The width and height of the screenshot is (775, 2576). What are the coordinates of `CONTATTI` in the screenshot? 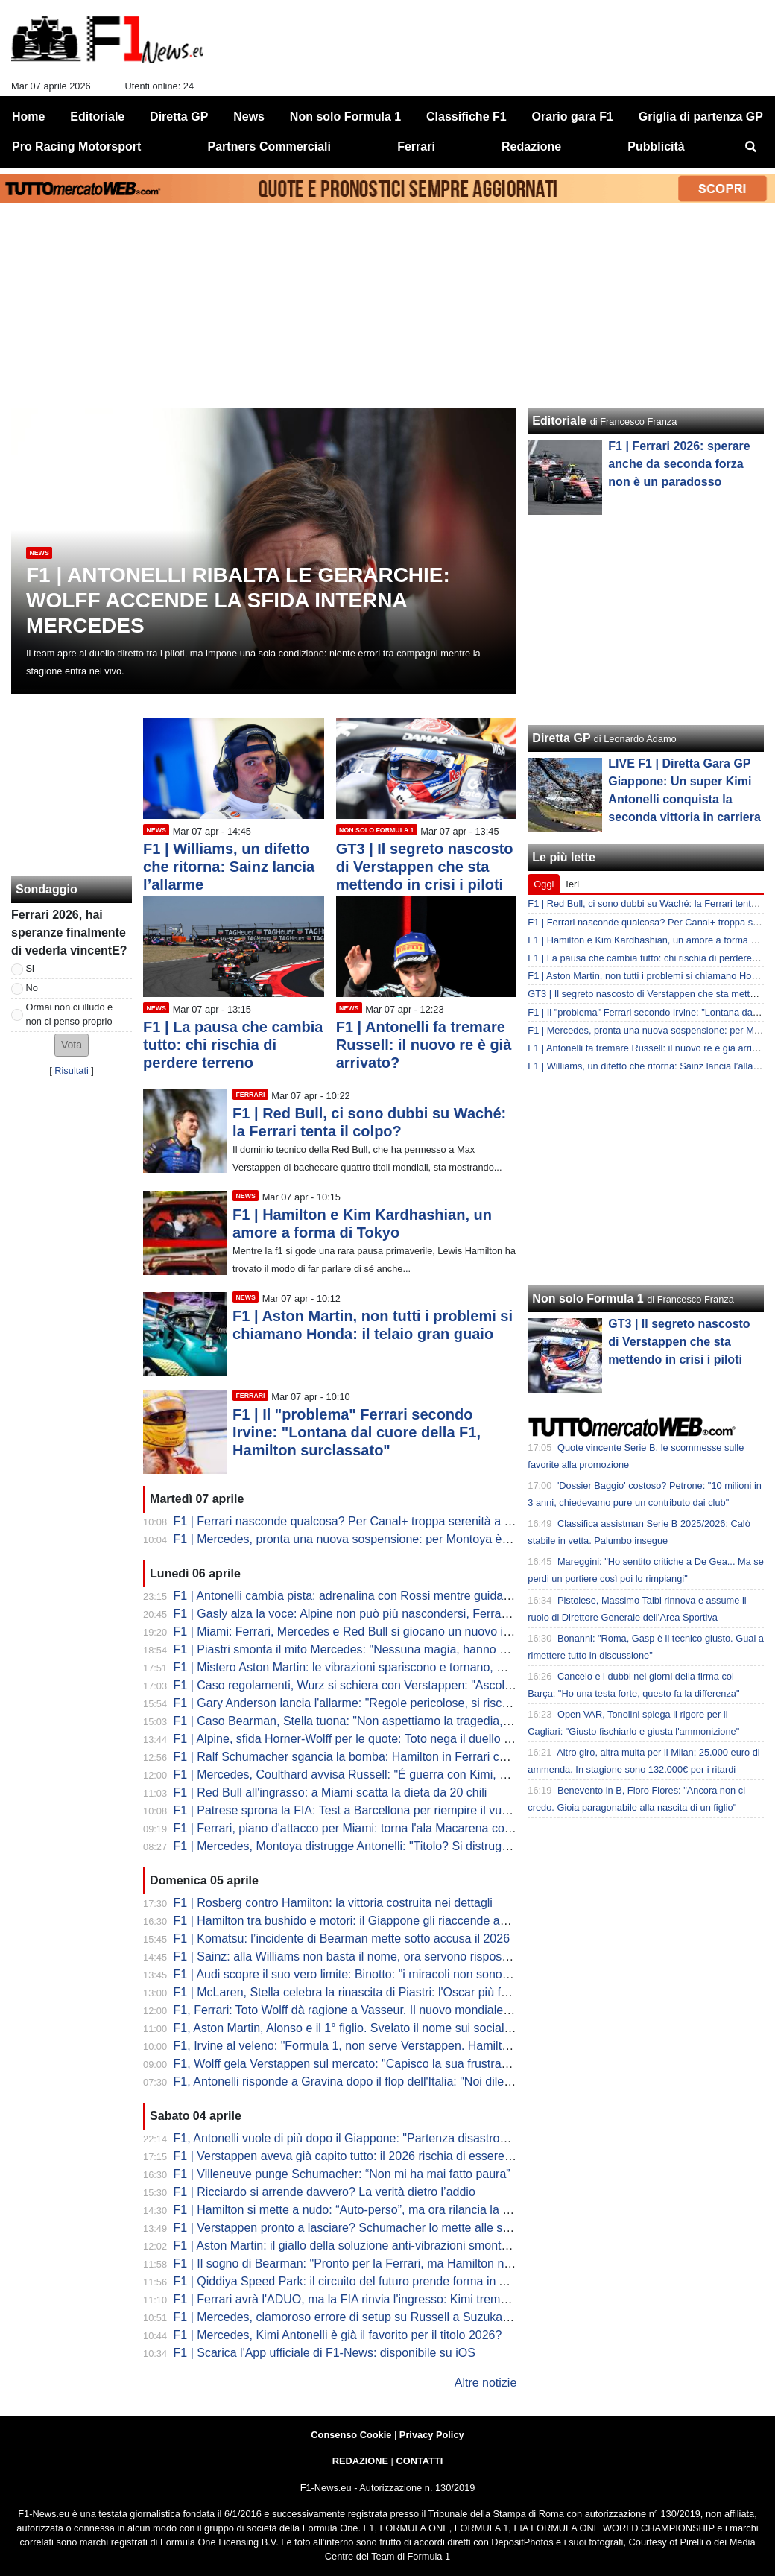 It's located at (419, 2460).